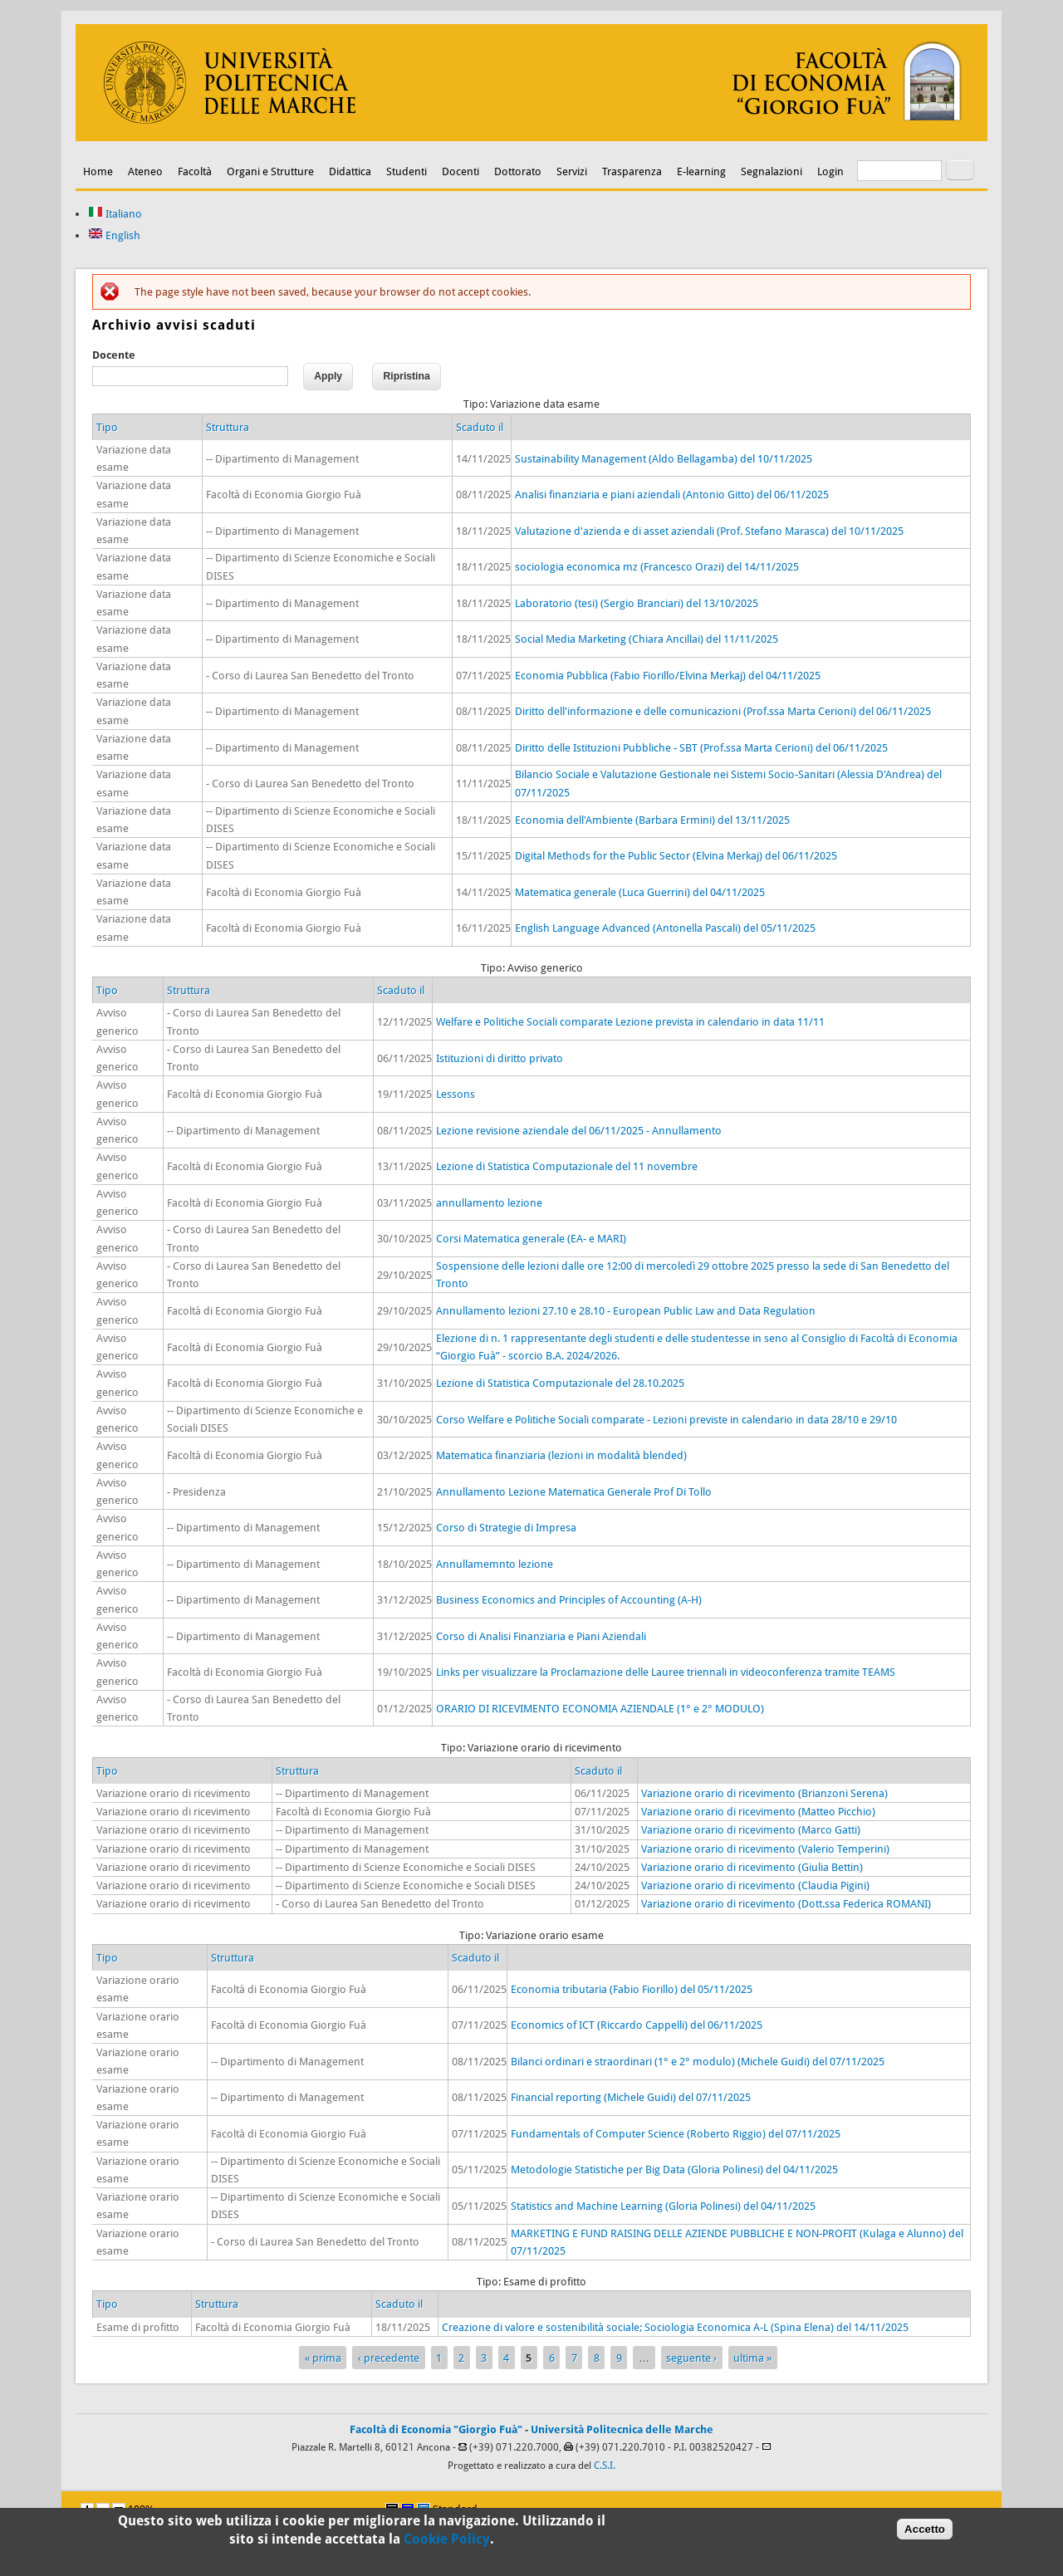  I want to click on ORARIO DI RICEVIMENTO ECONOMIA AZIENDALE (1° e 2° MODULO), so click(600, 1708).